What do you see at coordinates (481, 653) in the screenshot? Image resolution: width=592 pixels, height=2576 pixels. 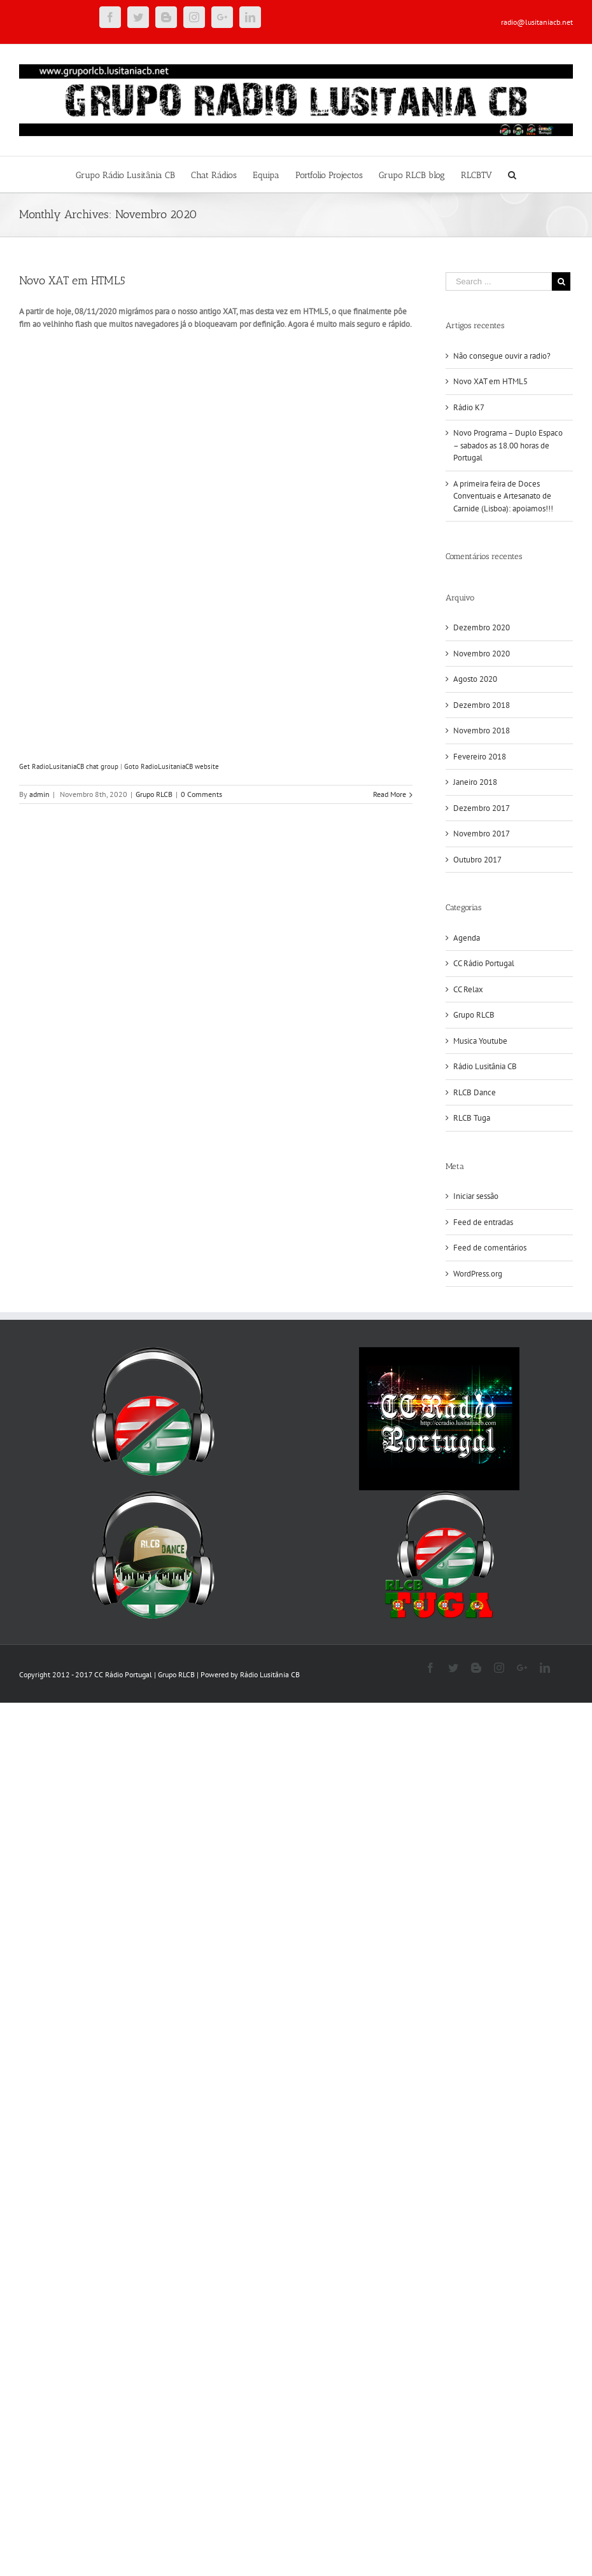 I see `Novembro 2020` at bounding box center [481, 653].